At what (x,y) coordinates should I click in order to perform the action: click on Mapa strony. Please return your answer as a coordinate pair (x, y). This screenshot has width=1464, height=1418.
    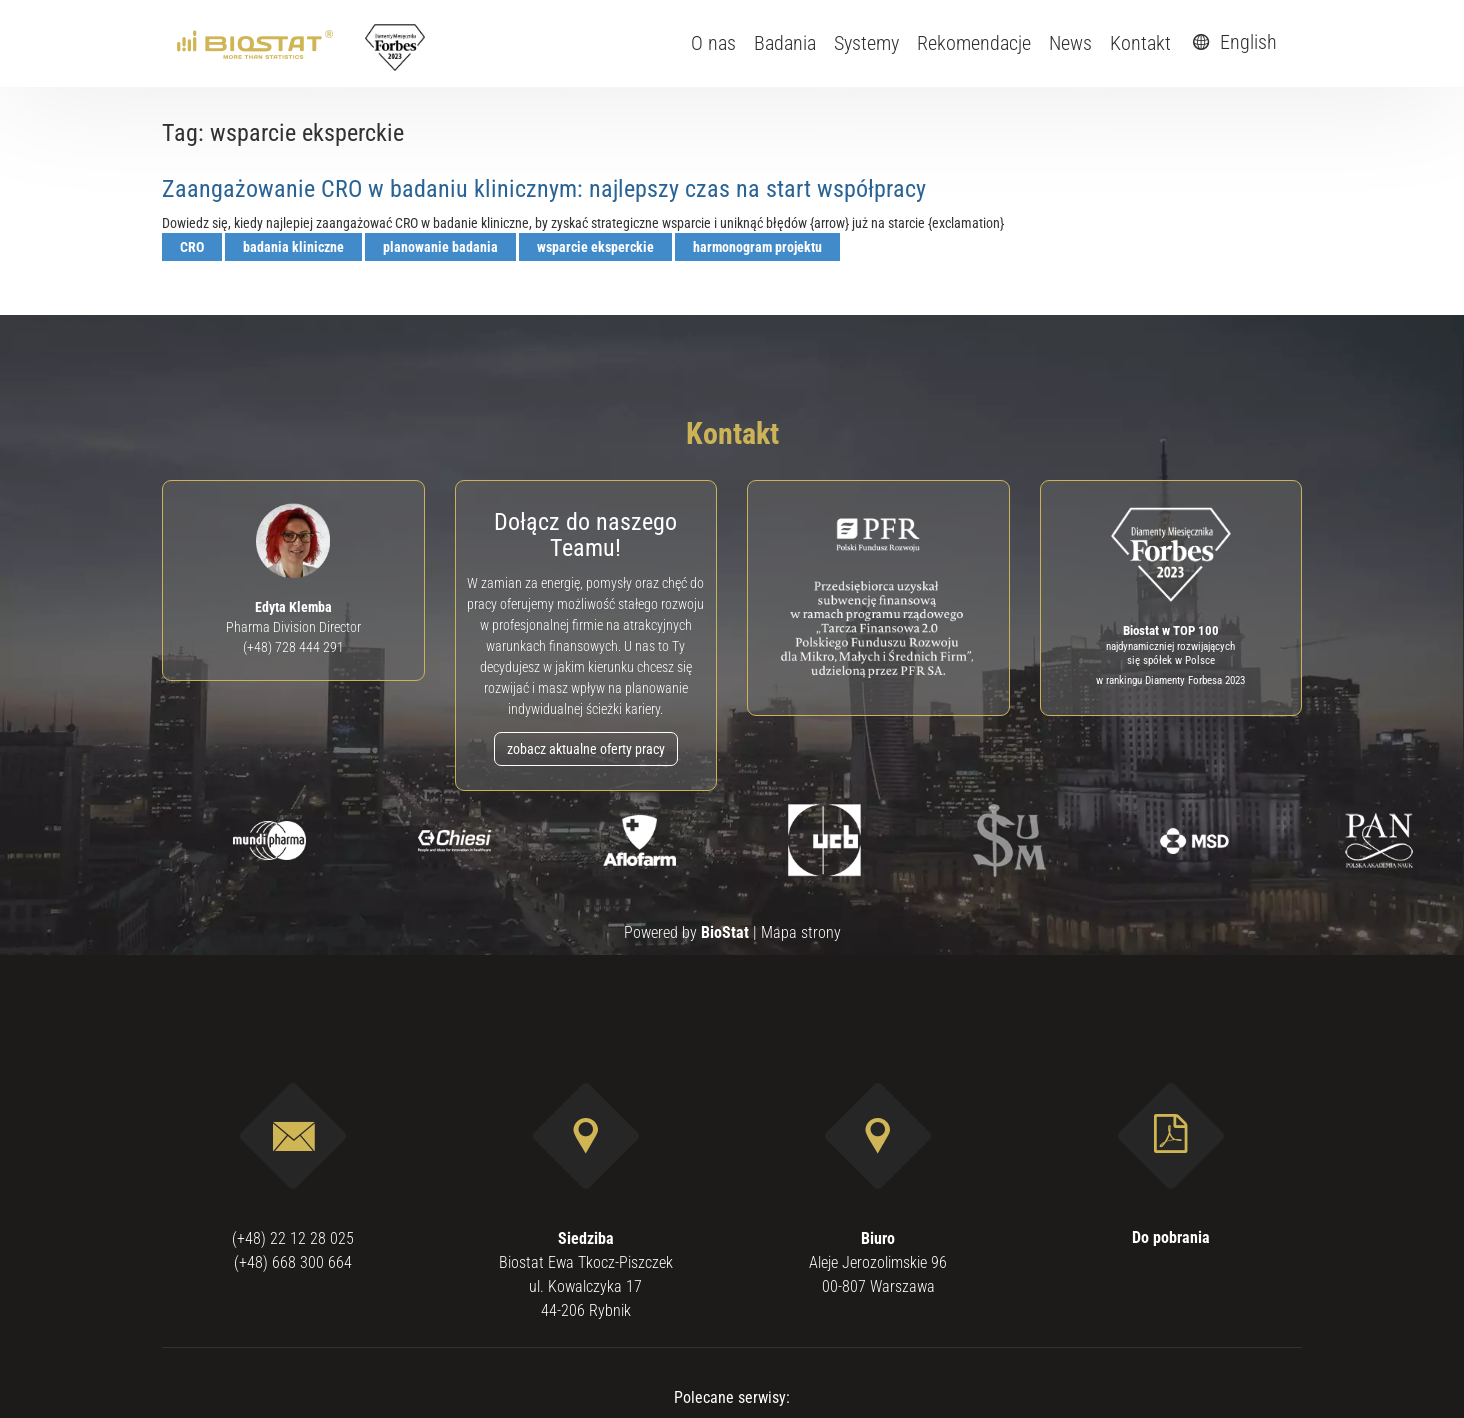
    Looking at the image, I should click on (801, 932).